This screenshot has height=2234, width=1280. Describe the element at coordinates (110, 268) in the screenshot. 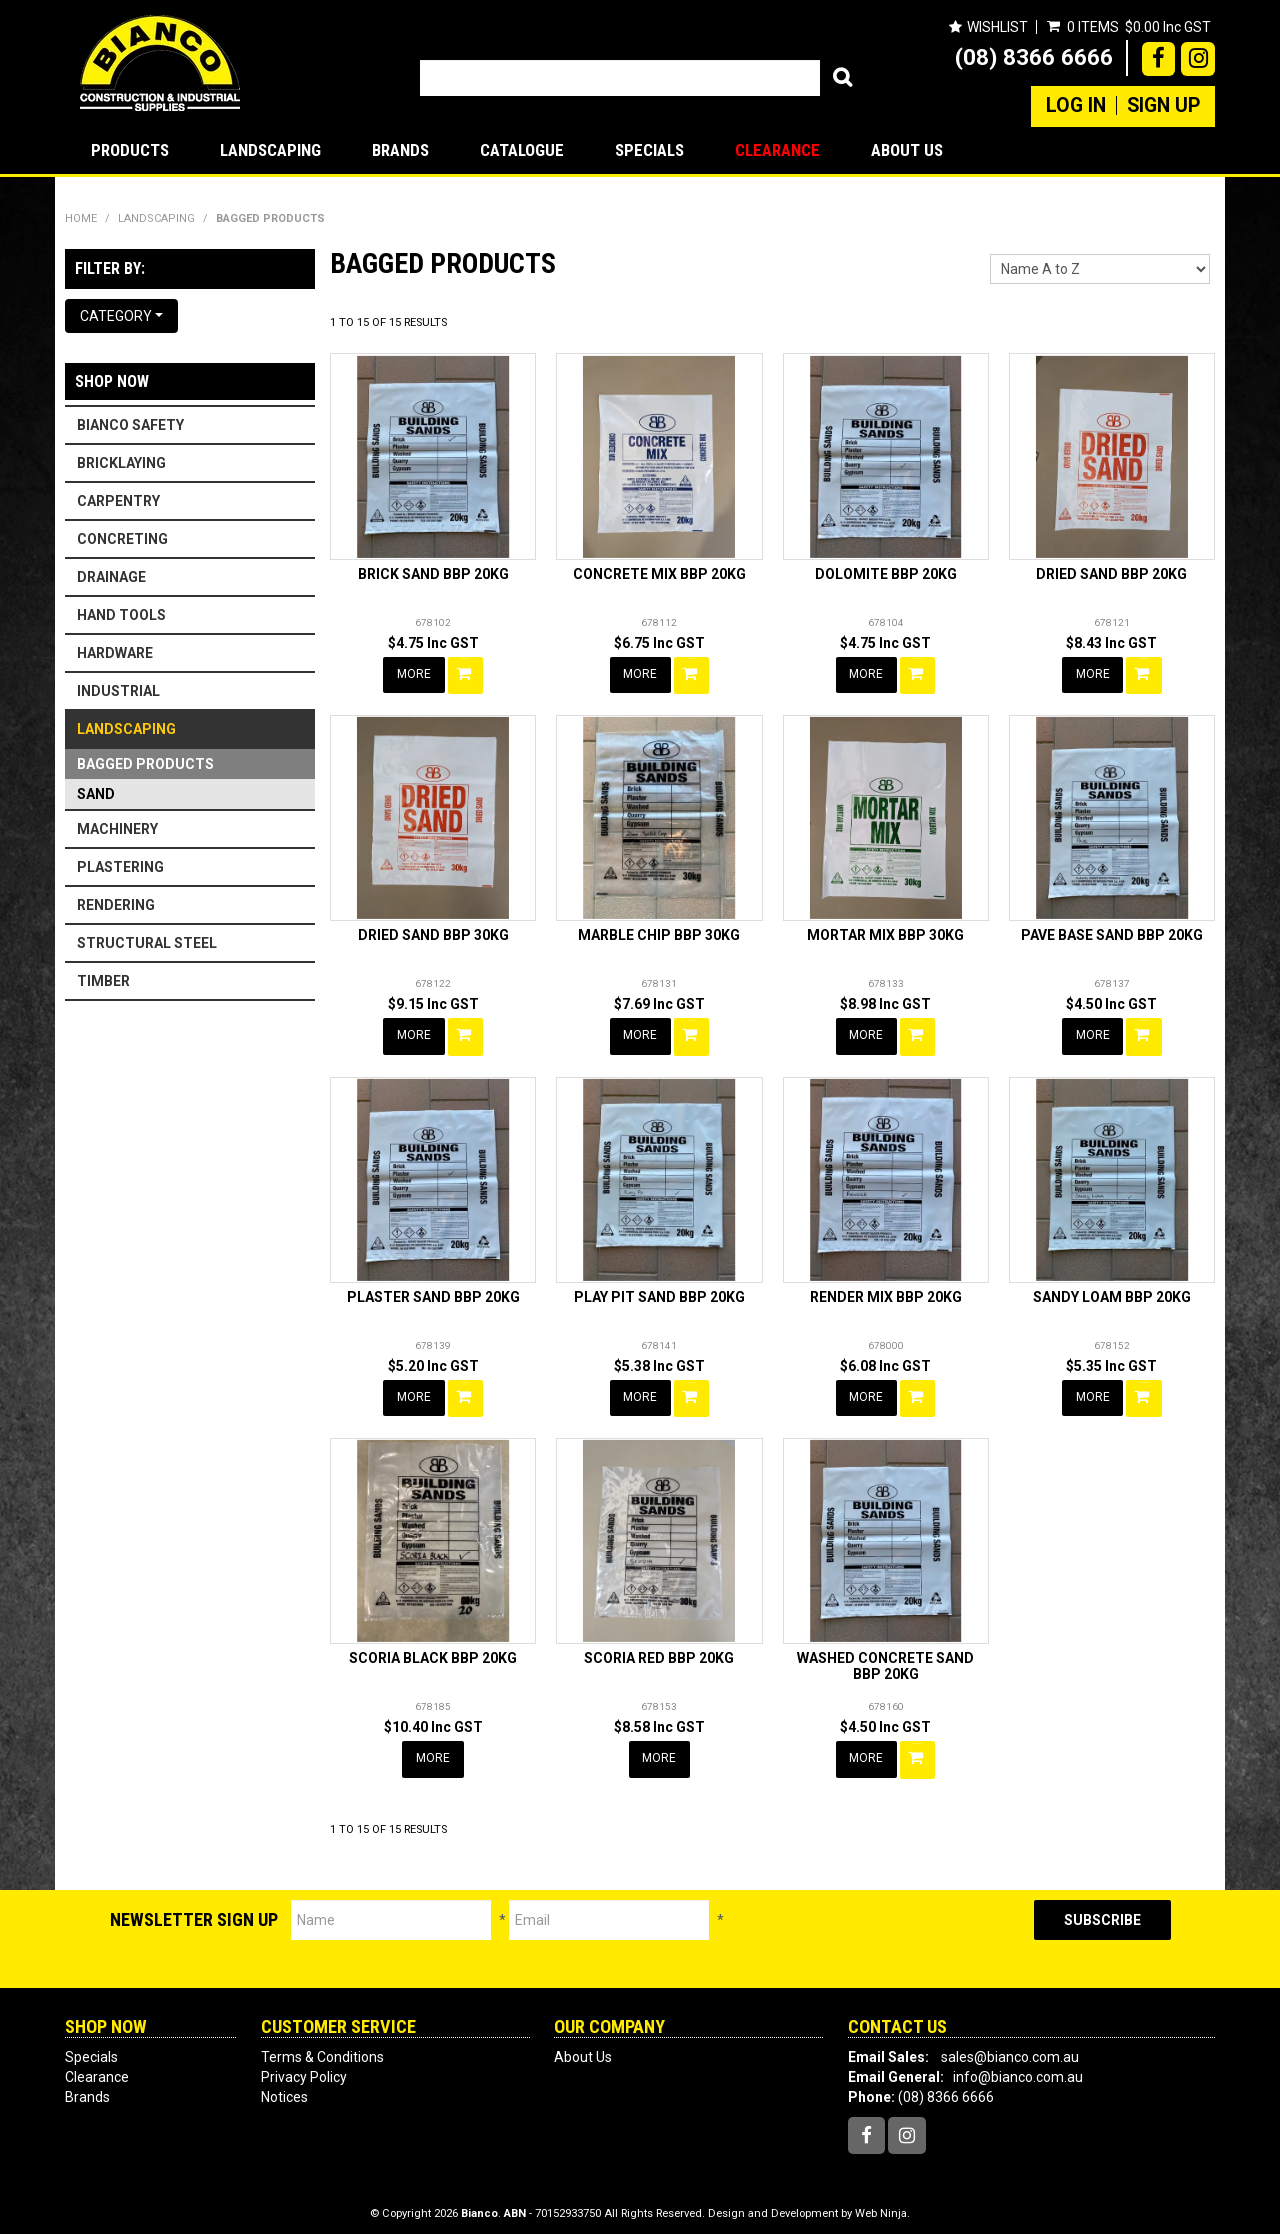

I see `Filter by:` at that location.